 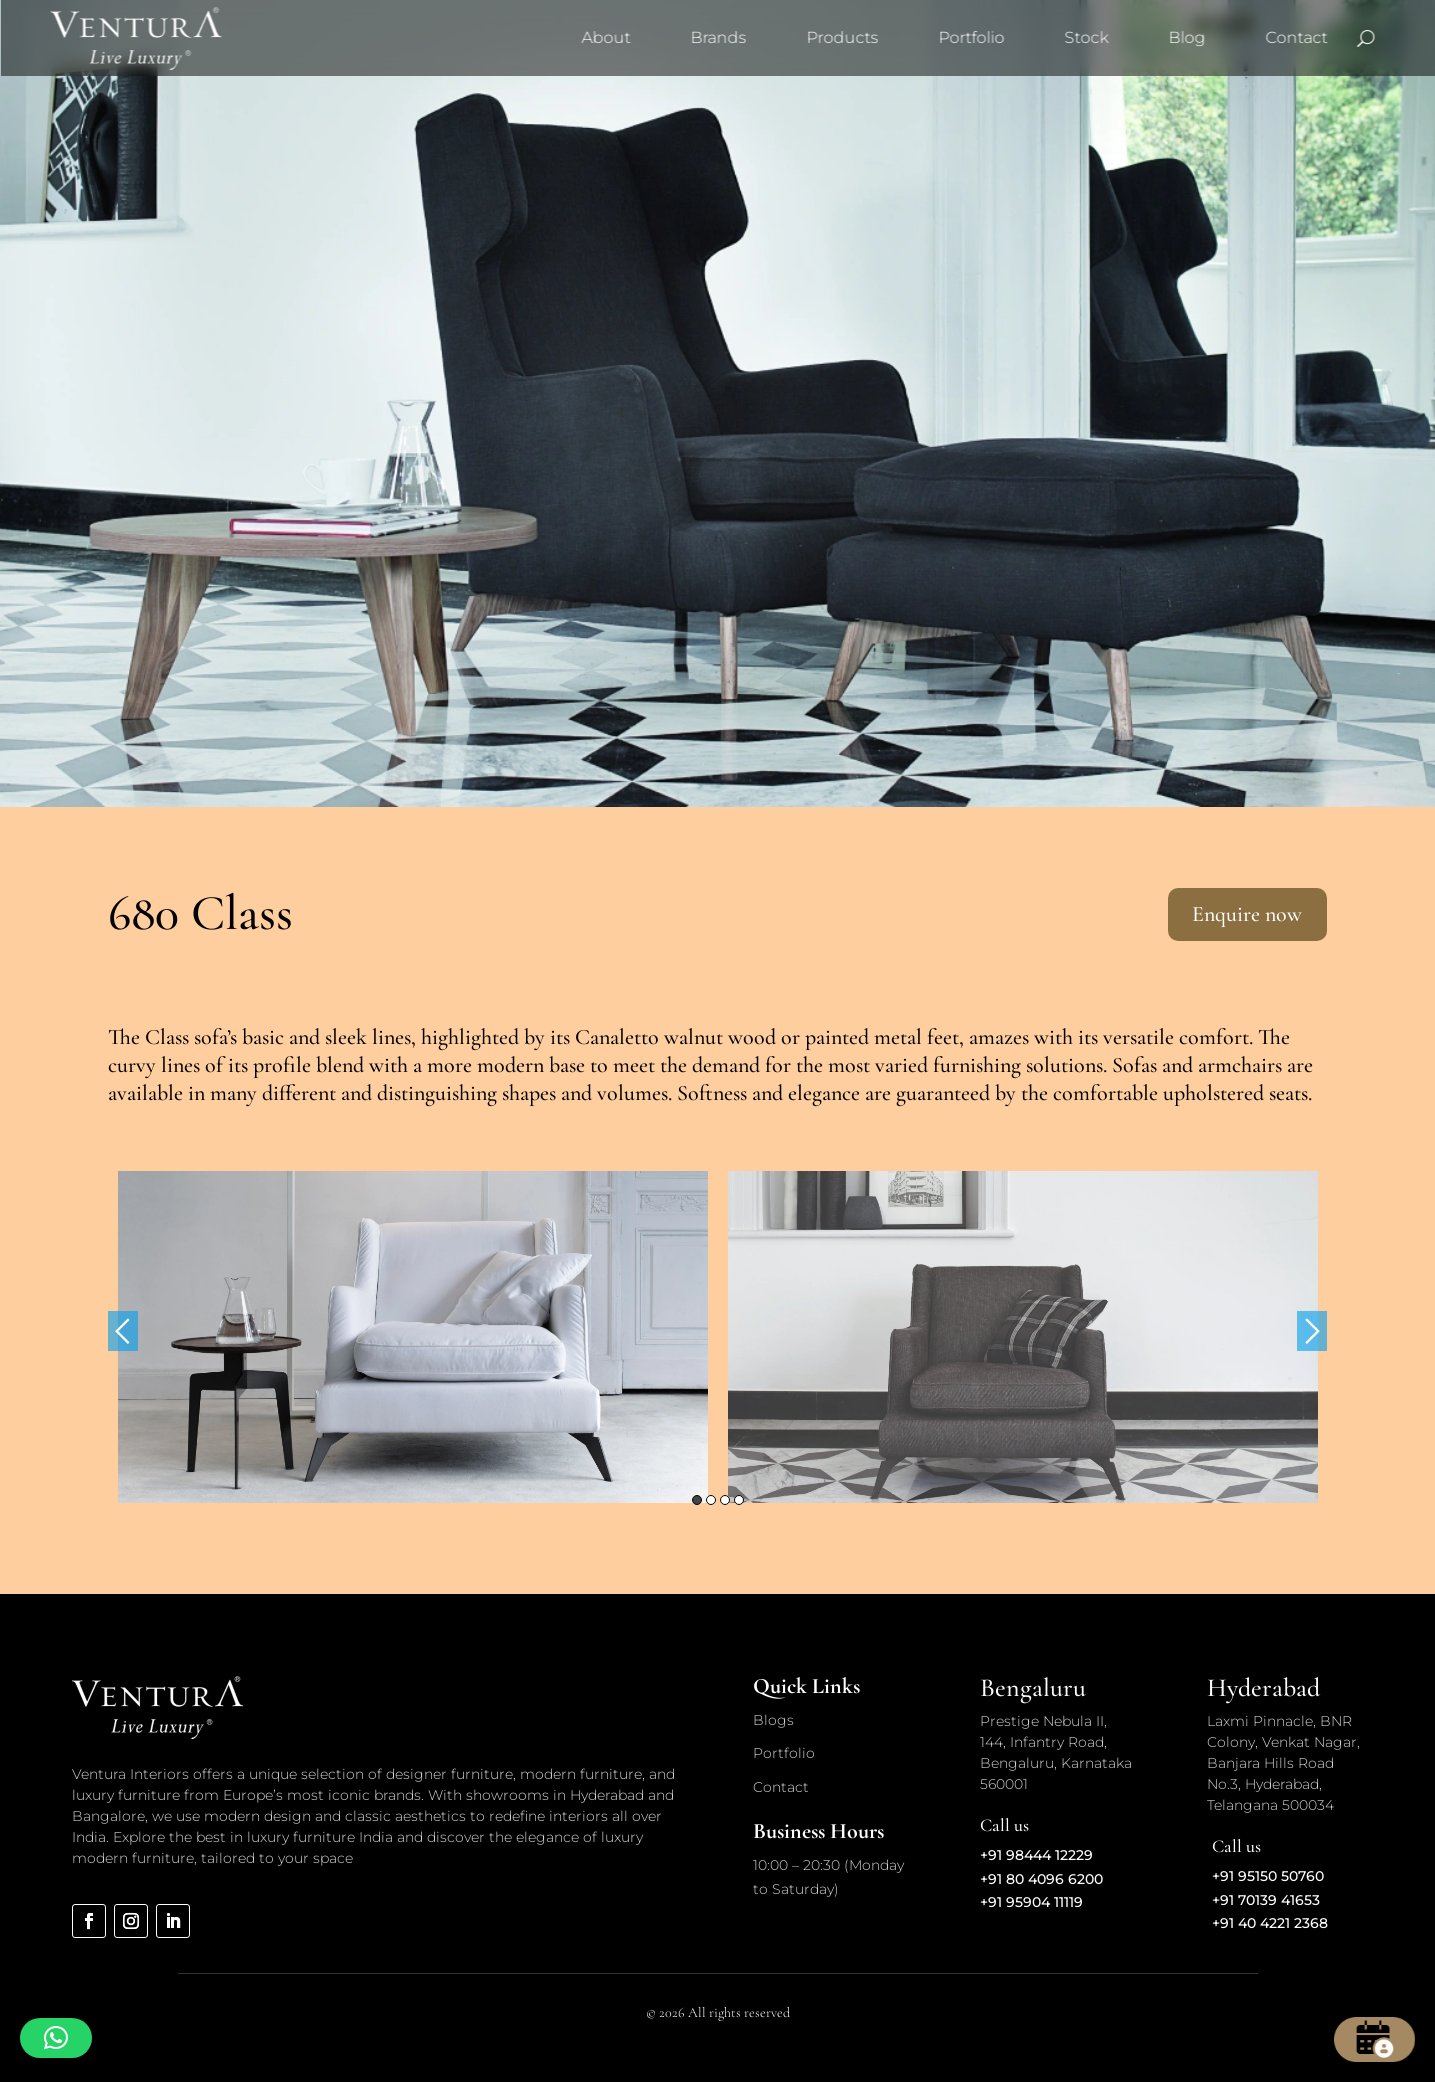 I want to click on +91 40 4221 2368, so click(x=1270, y=1923).